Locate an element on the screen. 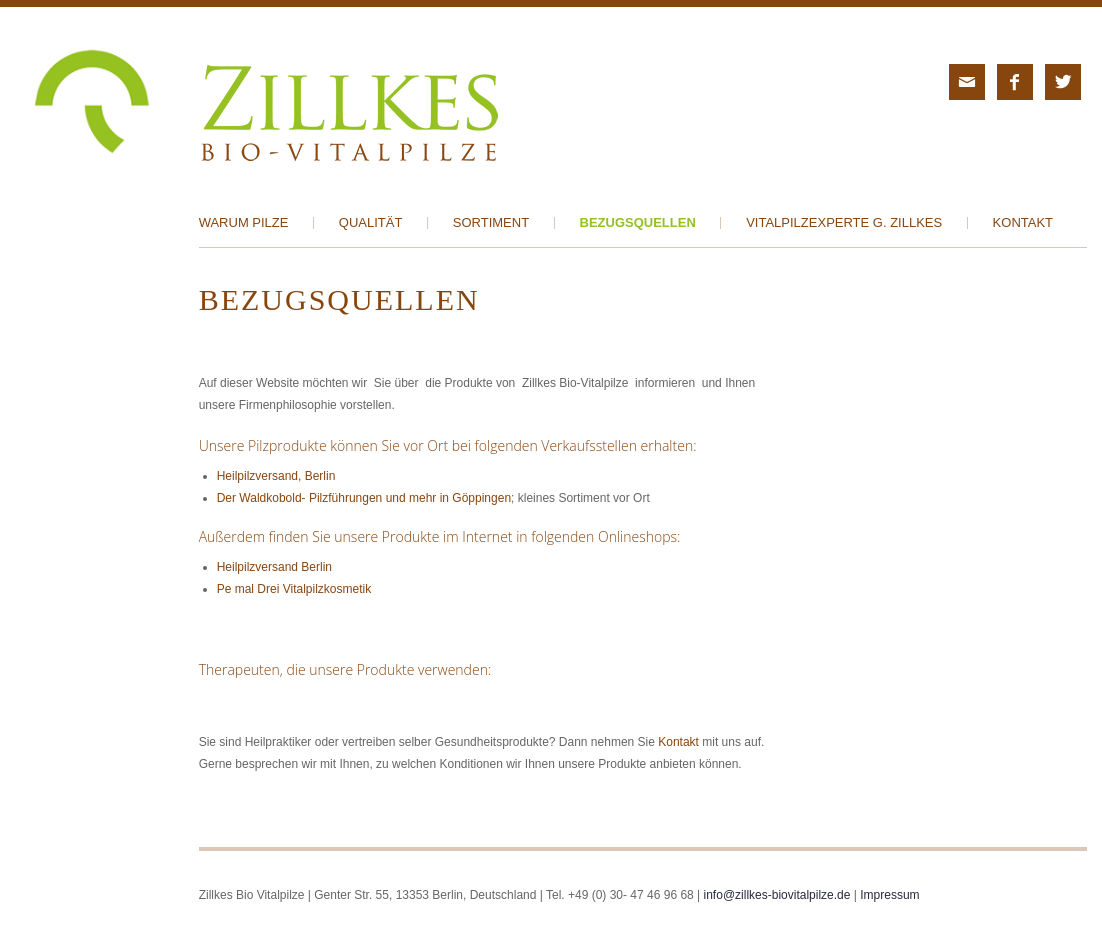 This screenshot has width=1102, height=949. Qualität is located at coordinates (371, 223).